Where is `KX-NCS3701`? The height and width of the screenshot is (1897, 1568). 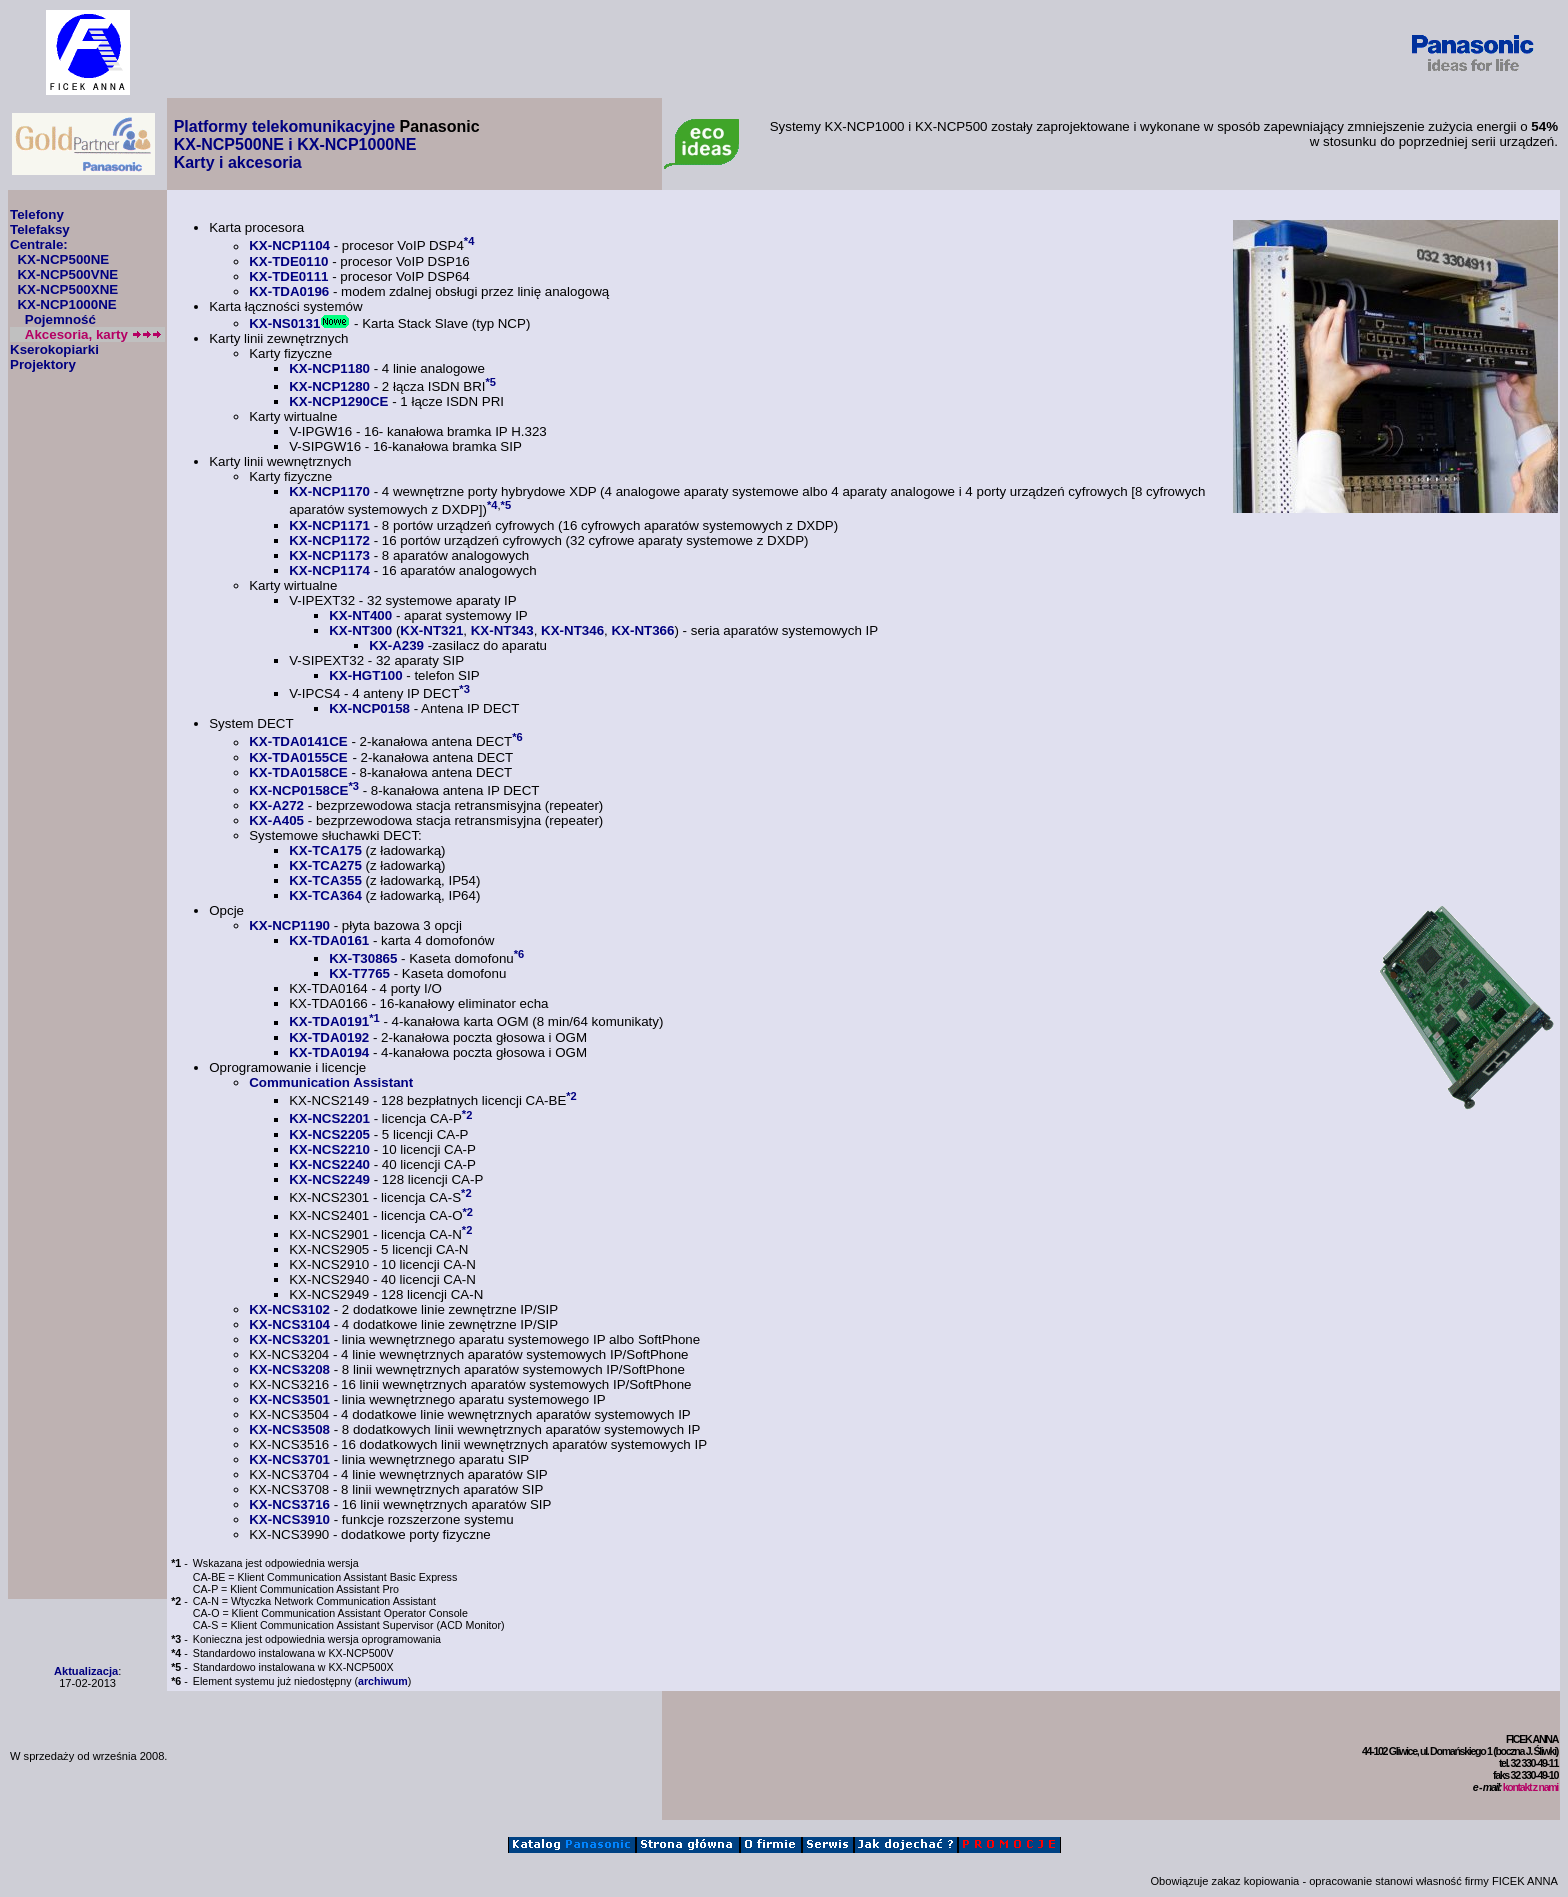
KX-NCS3701 is located at coordinates (289, 1459).